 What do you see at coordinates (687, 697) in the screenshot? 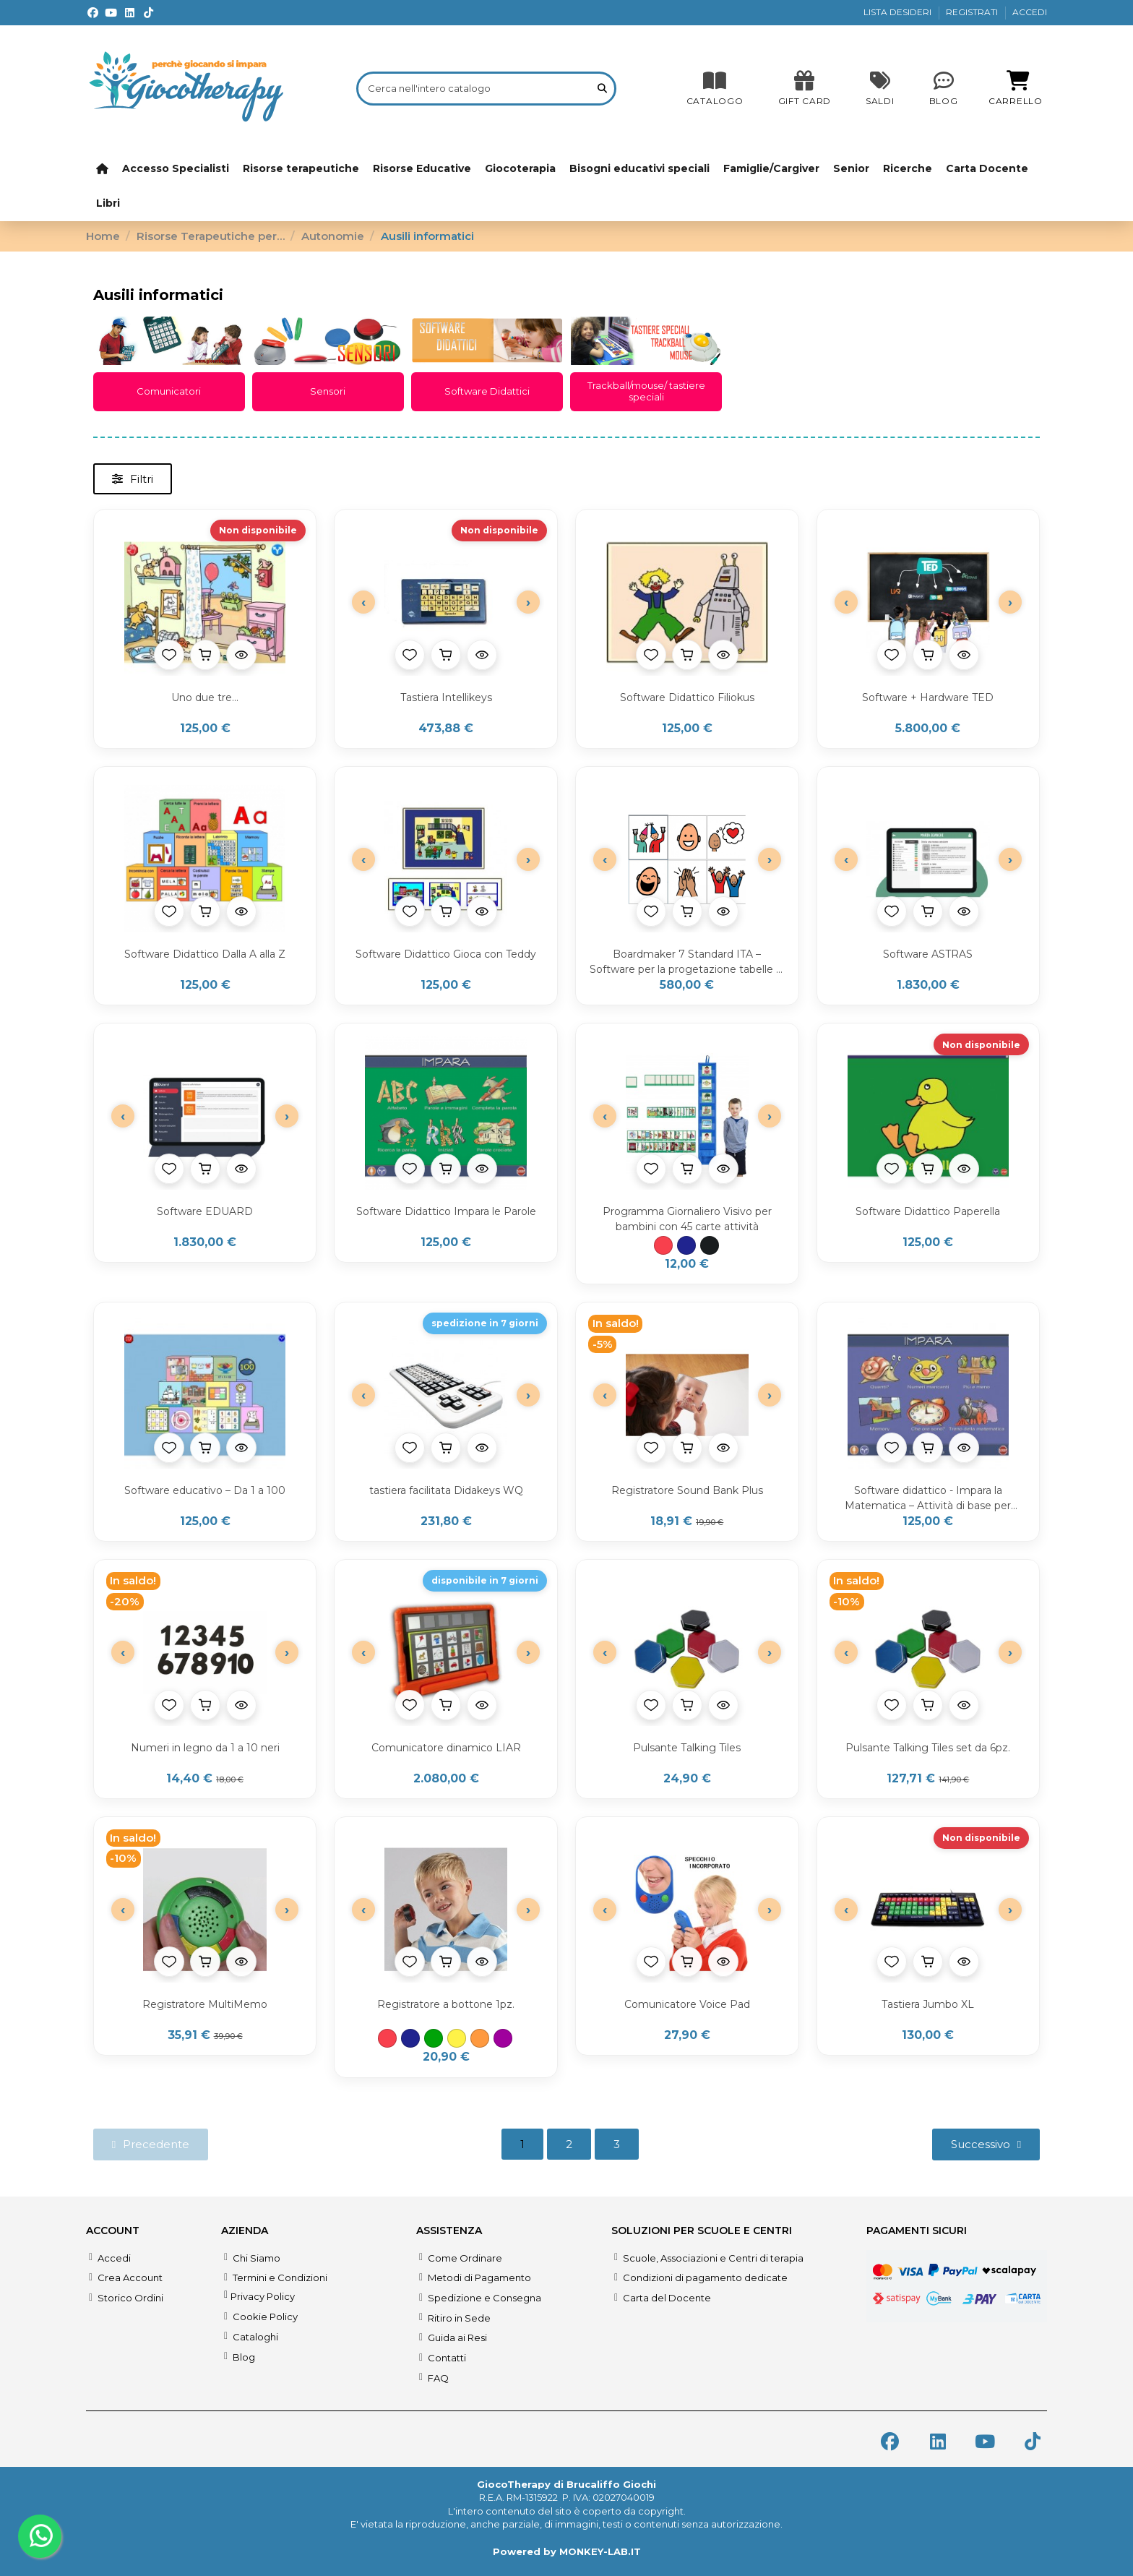
I see `Software Didattico Filiokus` at bounding box center [687, 697].